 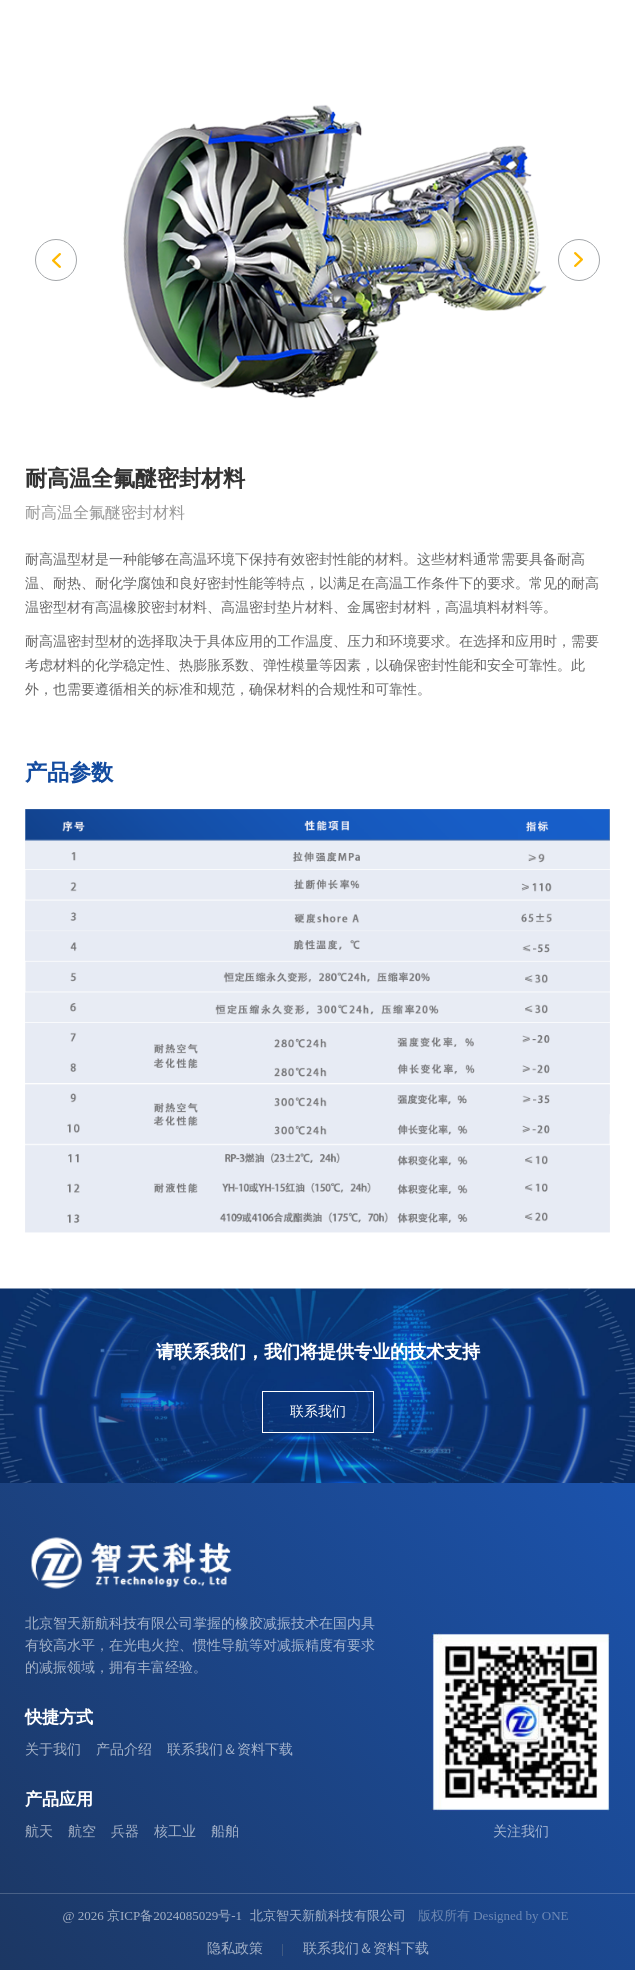 I want to click on 船舶, so click(x=225, y=1831).